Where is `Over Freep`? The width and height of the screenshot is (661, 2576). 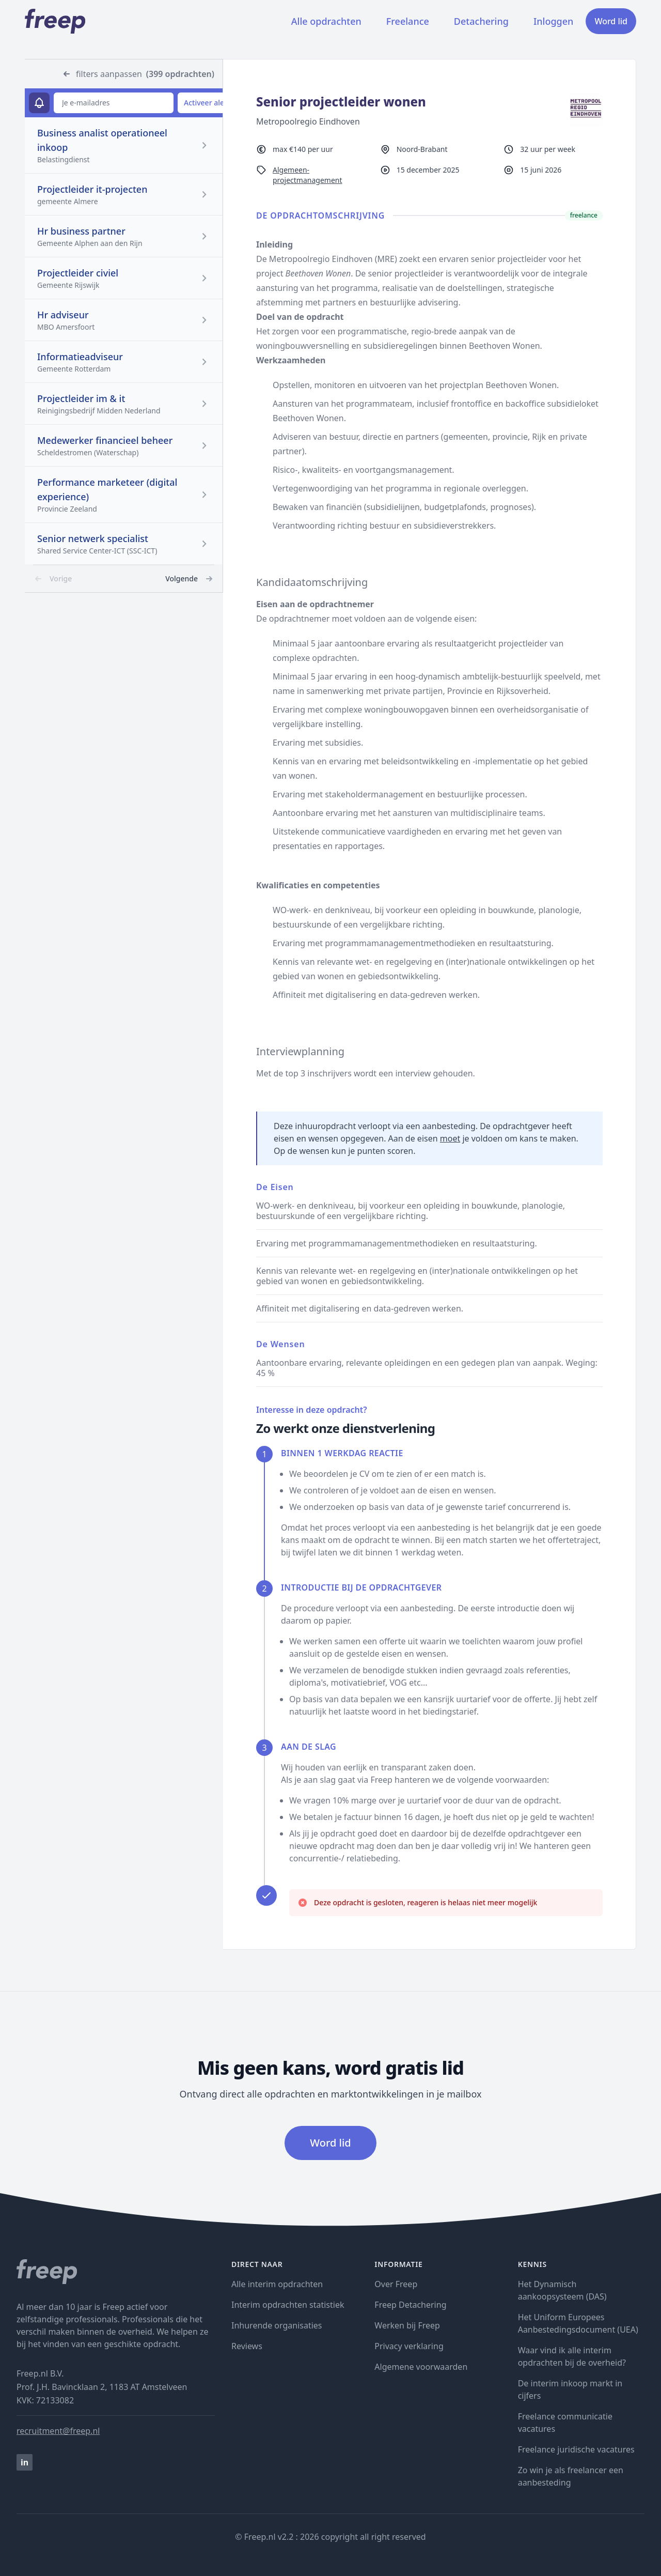
Over Freep is located at coordinates (395, 2284).